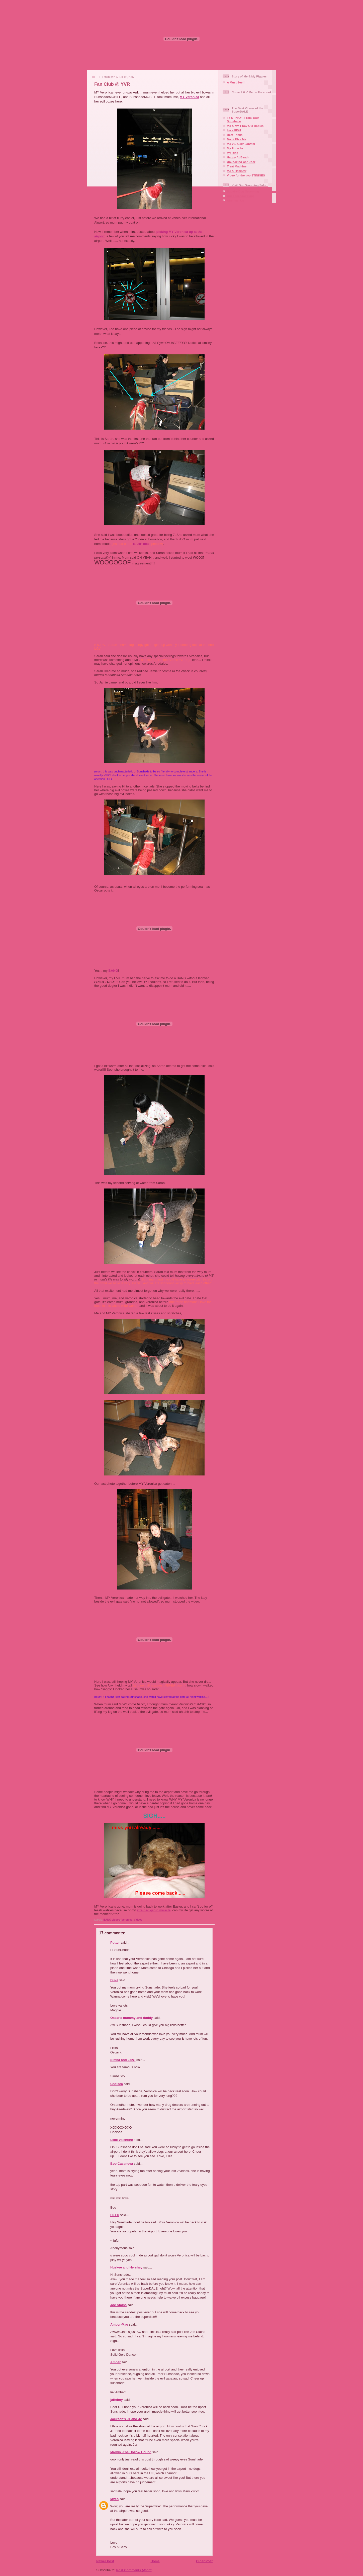  I want to click on Duke, so click(114, 1980).